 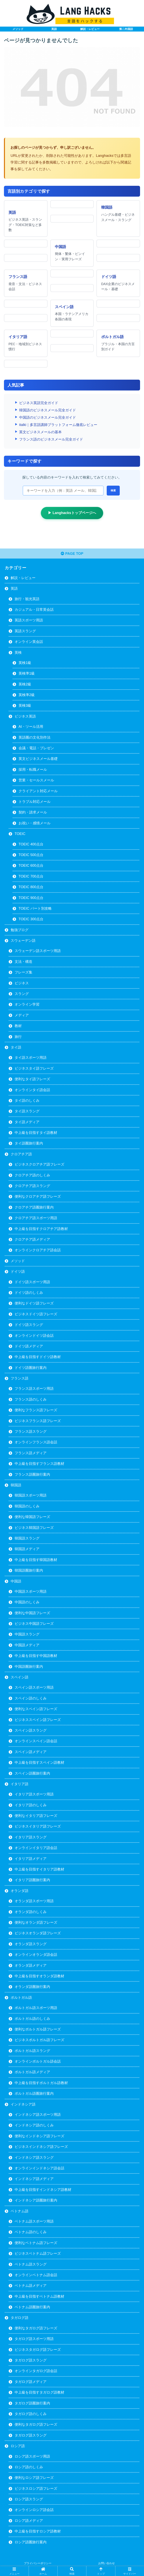 What do you see at coordinates (34, 1336) in the screenshot?
I see `オンラインドイツ語会話` at bounding box center [34, 1336].